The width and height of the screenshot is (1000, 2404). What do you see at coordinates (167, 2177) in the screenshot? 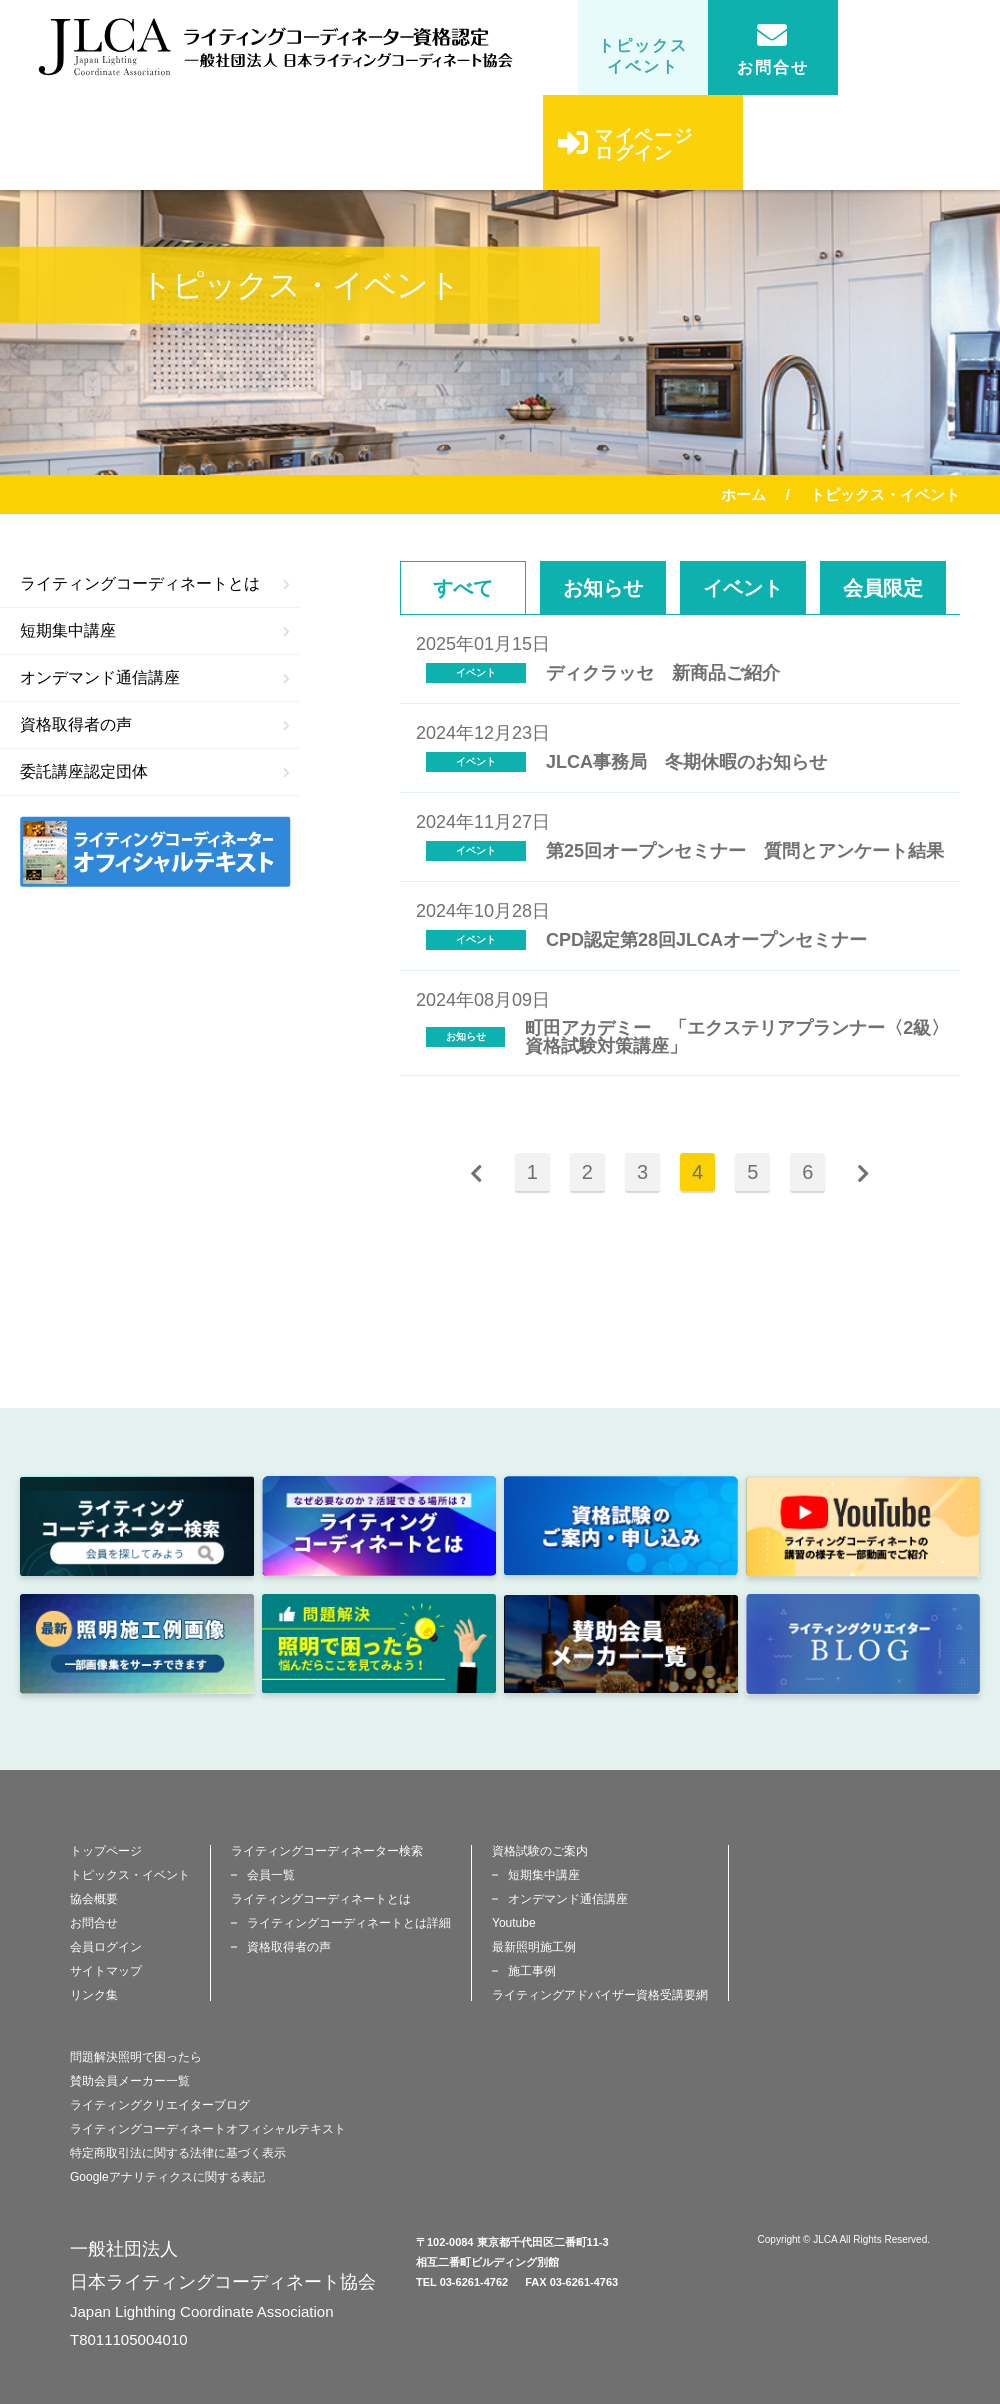
I see `Googleアナリティクスに関する表記` at bounding box center [167, 2177].